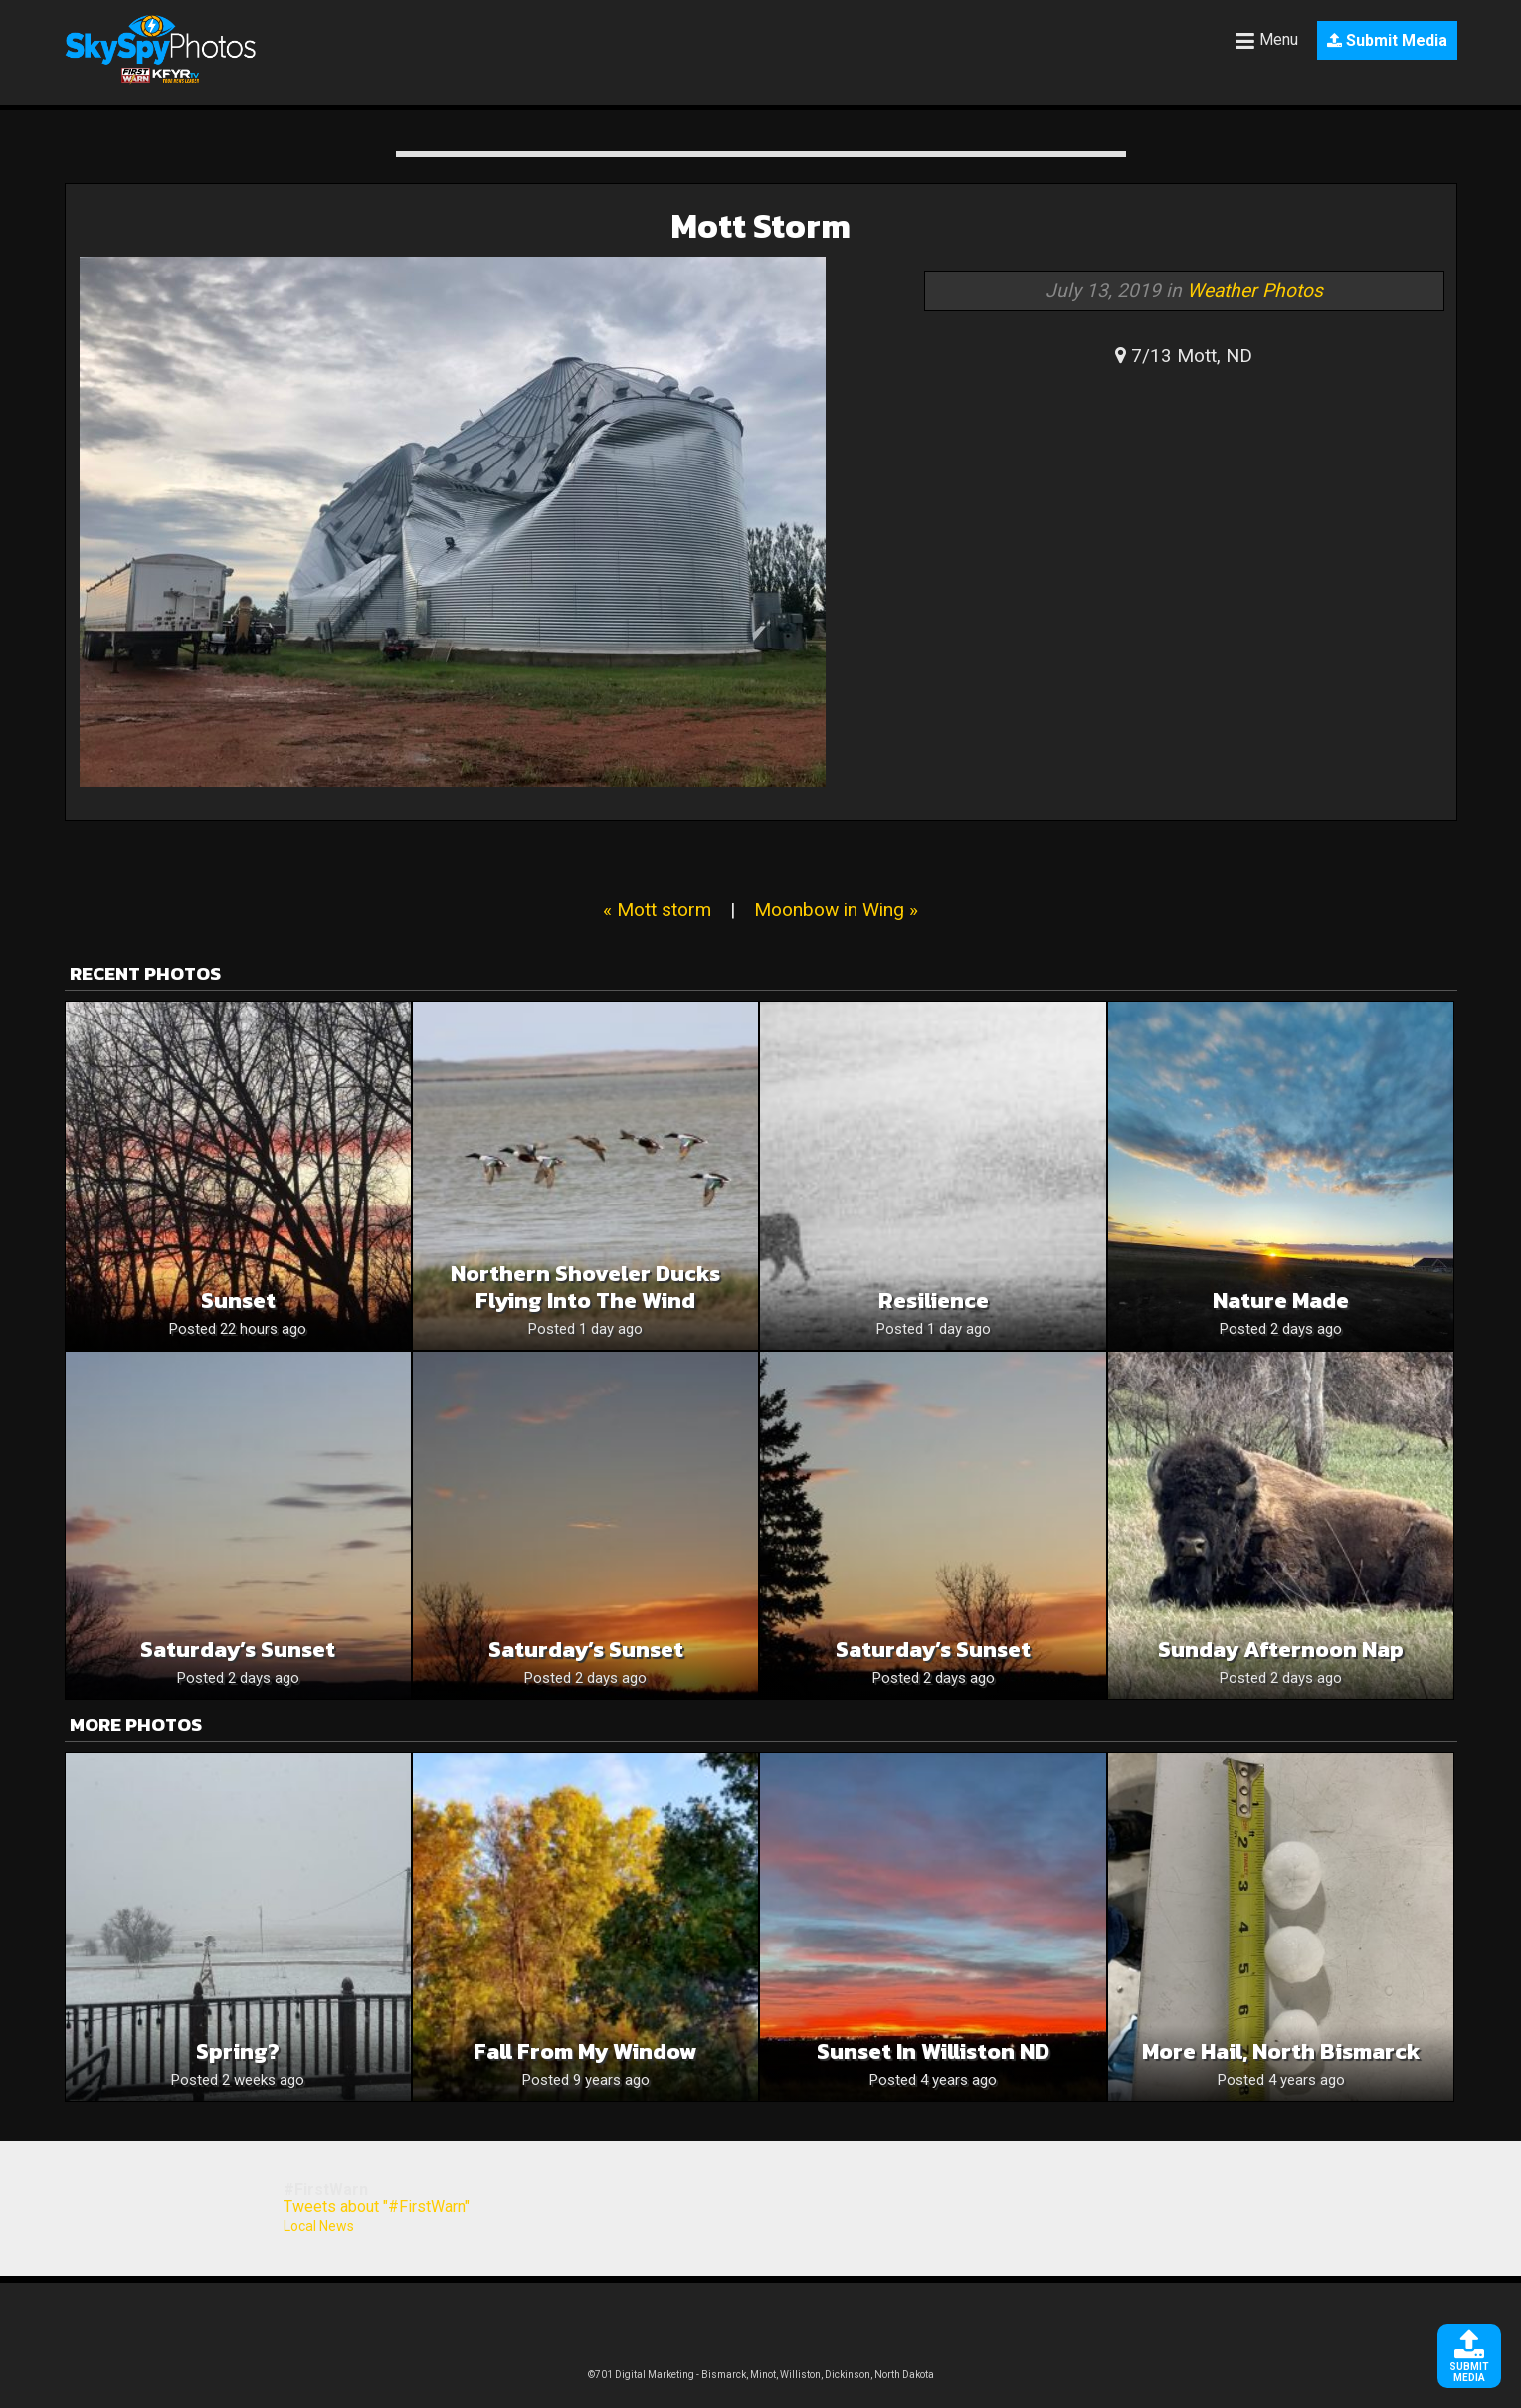 The image size is (1521, 2408). What do you see at coordinates (1281, 1300) in the screenshot?
I see `Nature Made` at bounding box center [1281, 1300].